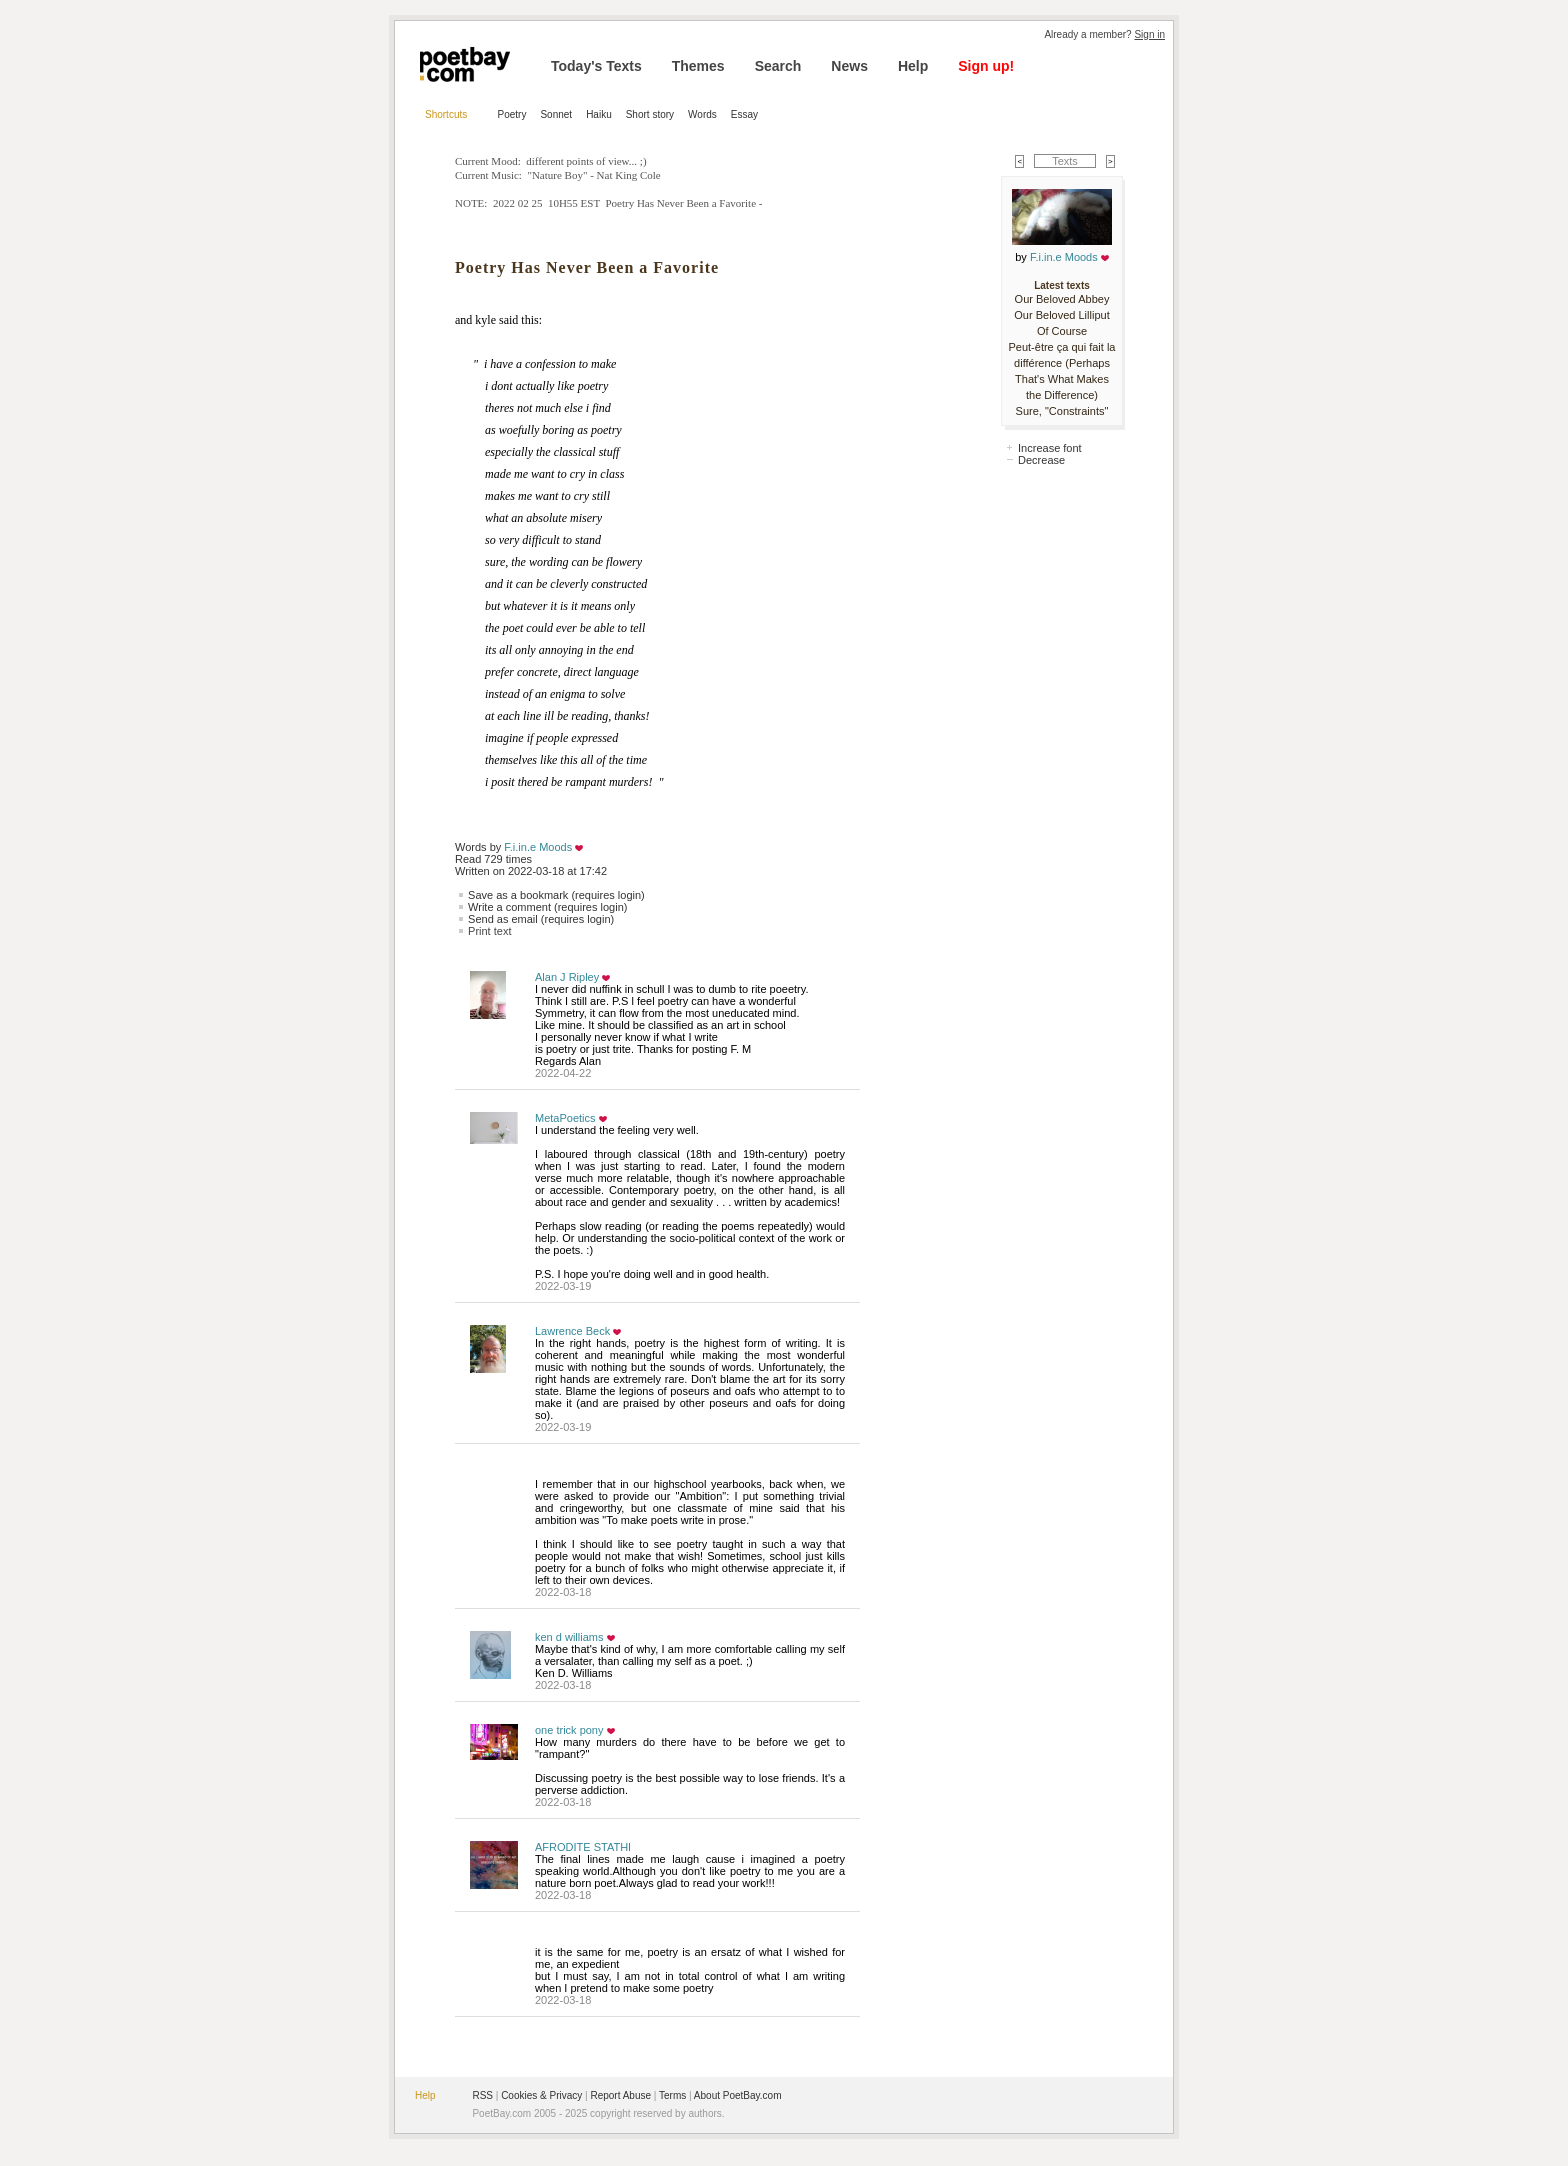 The image size is (1568, 2166). Describe the element at coordinates (556, 114) in the screenshot. I see `Sonnet` at that location.